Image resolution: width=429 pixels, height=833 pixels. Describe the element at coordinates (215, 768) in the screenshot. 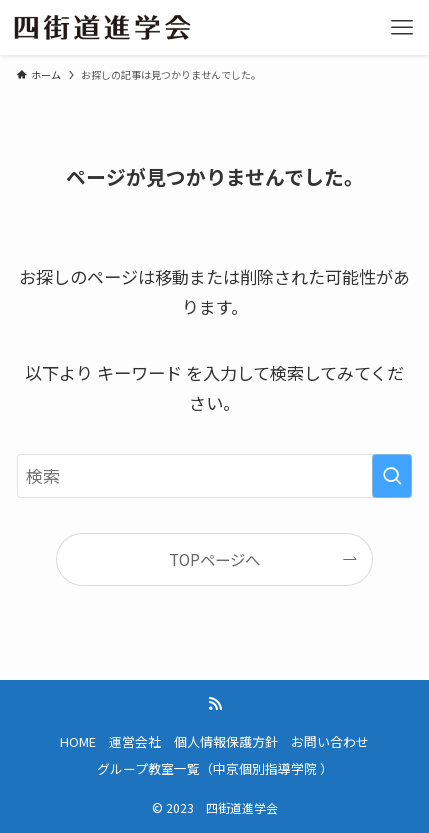

I see `グループ教室一覧（中京個別指導学院 ）` at that location.